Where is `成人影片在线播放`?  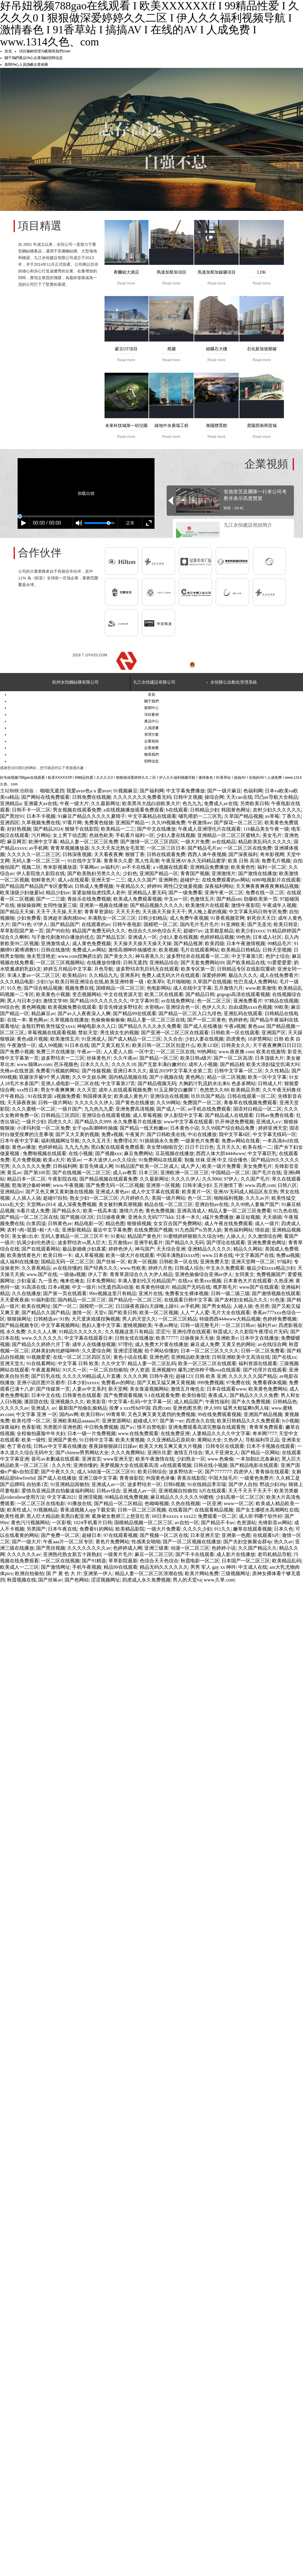
成人影片在线播放 is located at coordinates (235, 1554).